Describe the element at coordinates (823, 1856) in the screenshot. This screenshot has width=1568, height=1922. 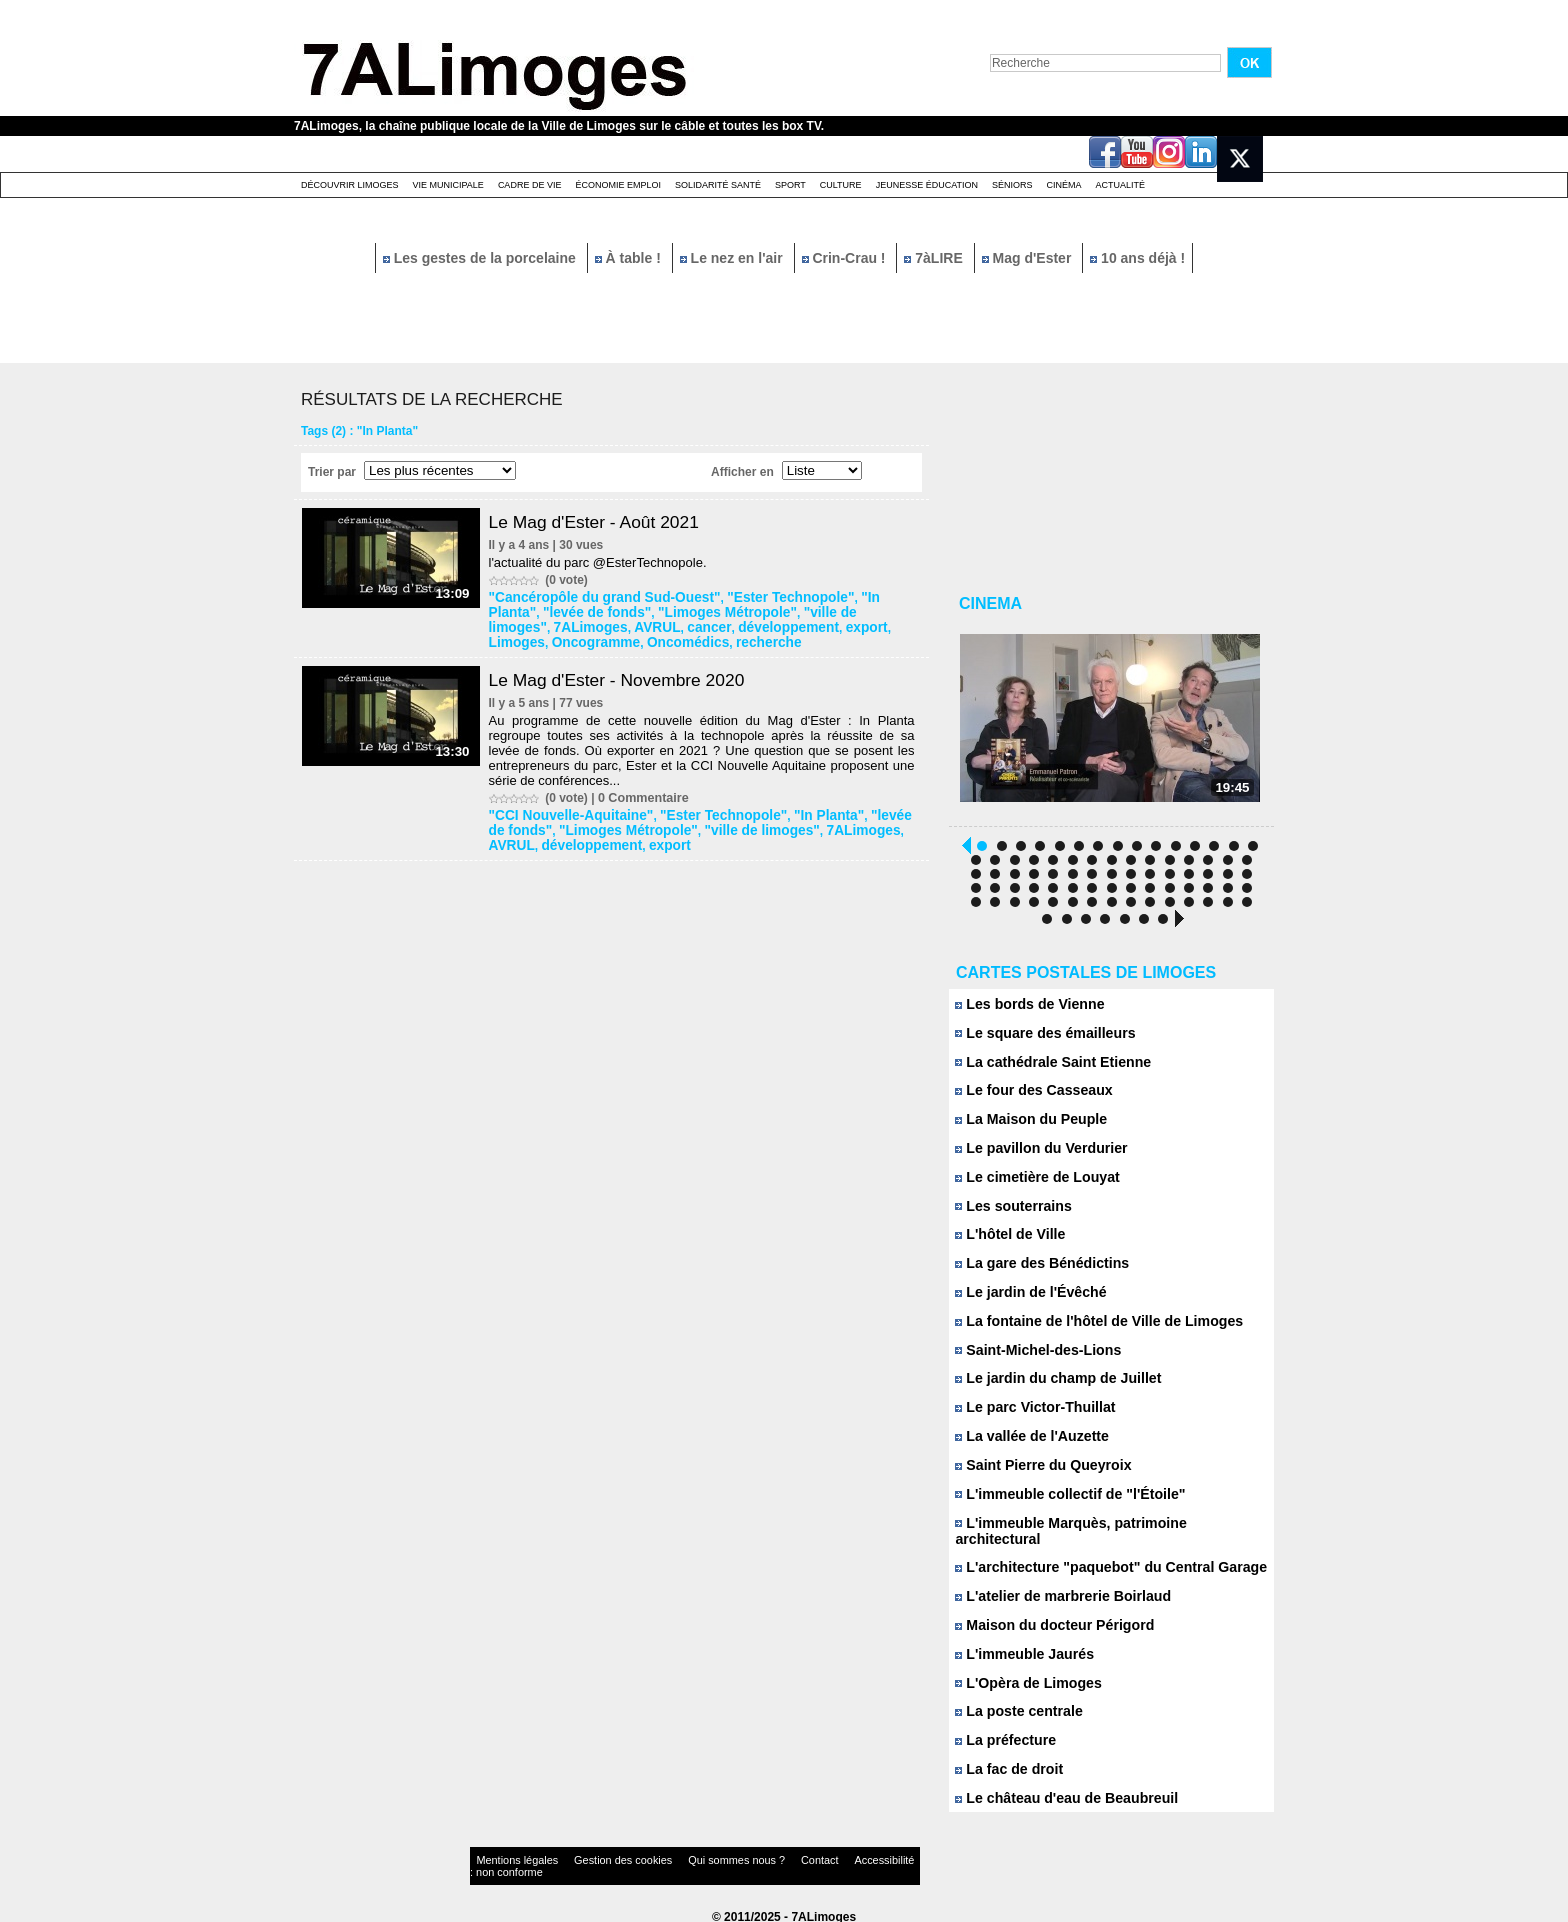
I see `Accessibilité : non conforme` at that location.